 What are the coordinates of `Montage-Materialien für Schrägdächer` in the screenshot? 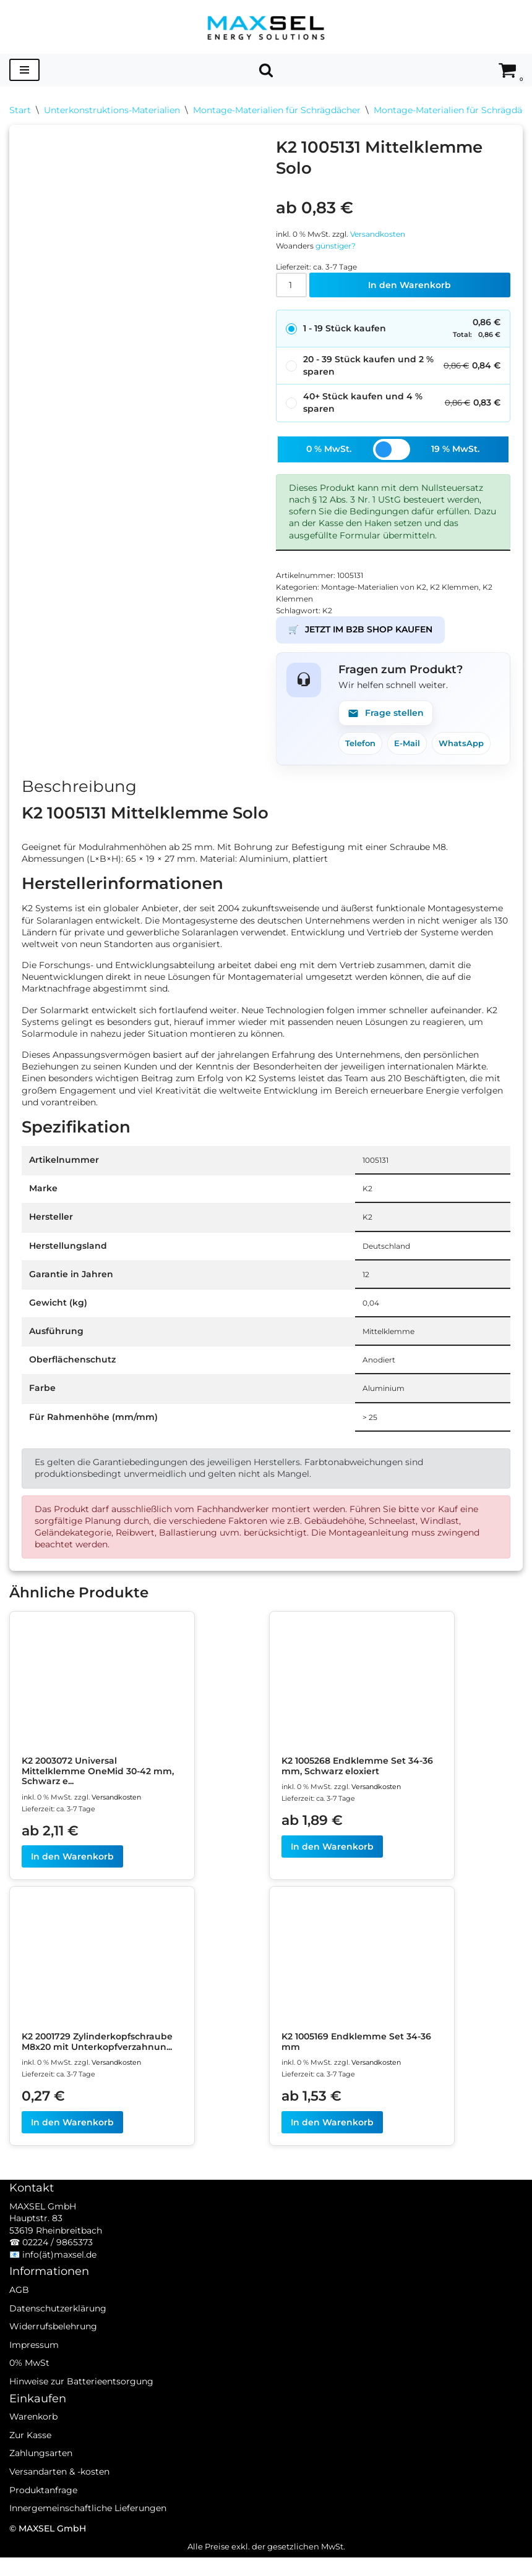 It's located at (277, 110).